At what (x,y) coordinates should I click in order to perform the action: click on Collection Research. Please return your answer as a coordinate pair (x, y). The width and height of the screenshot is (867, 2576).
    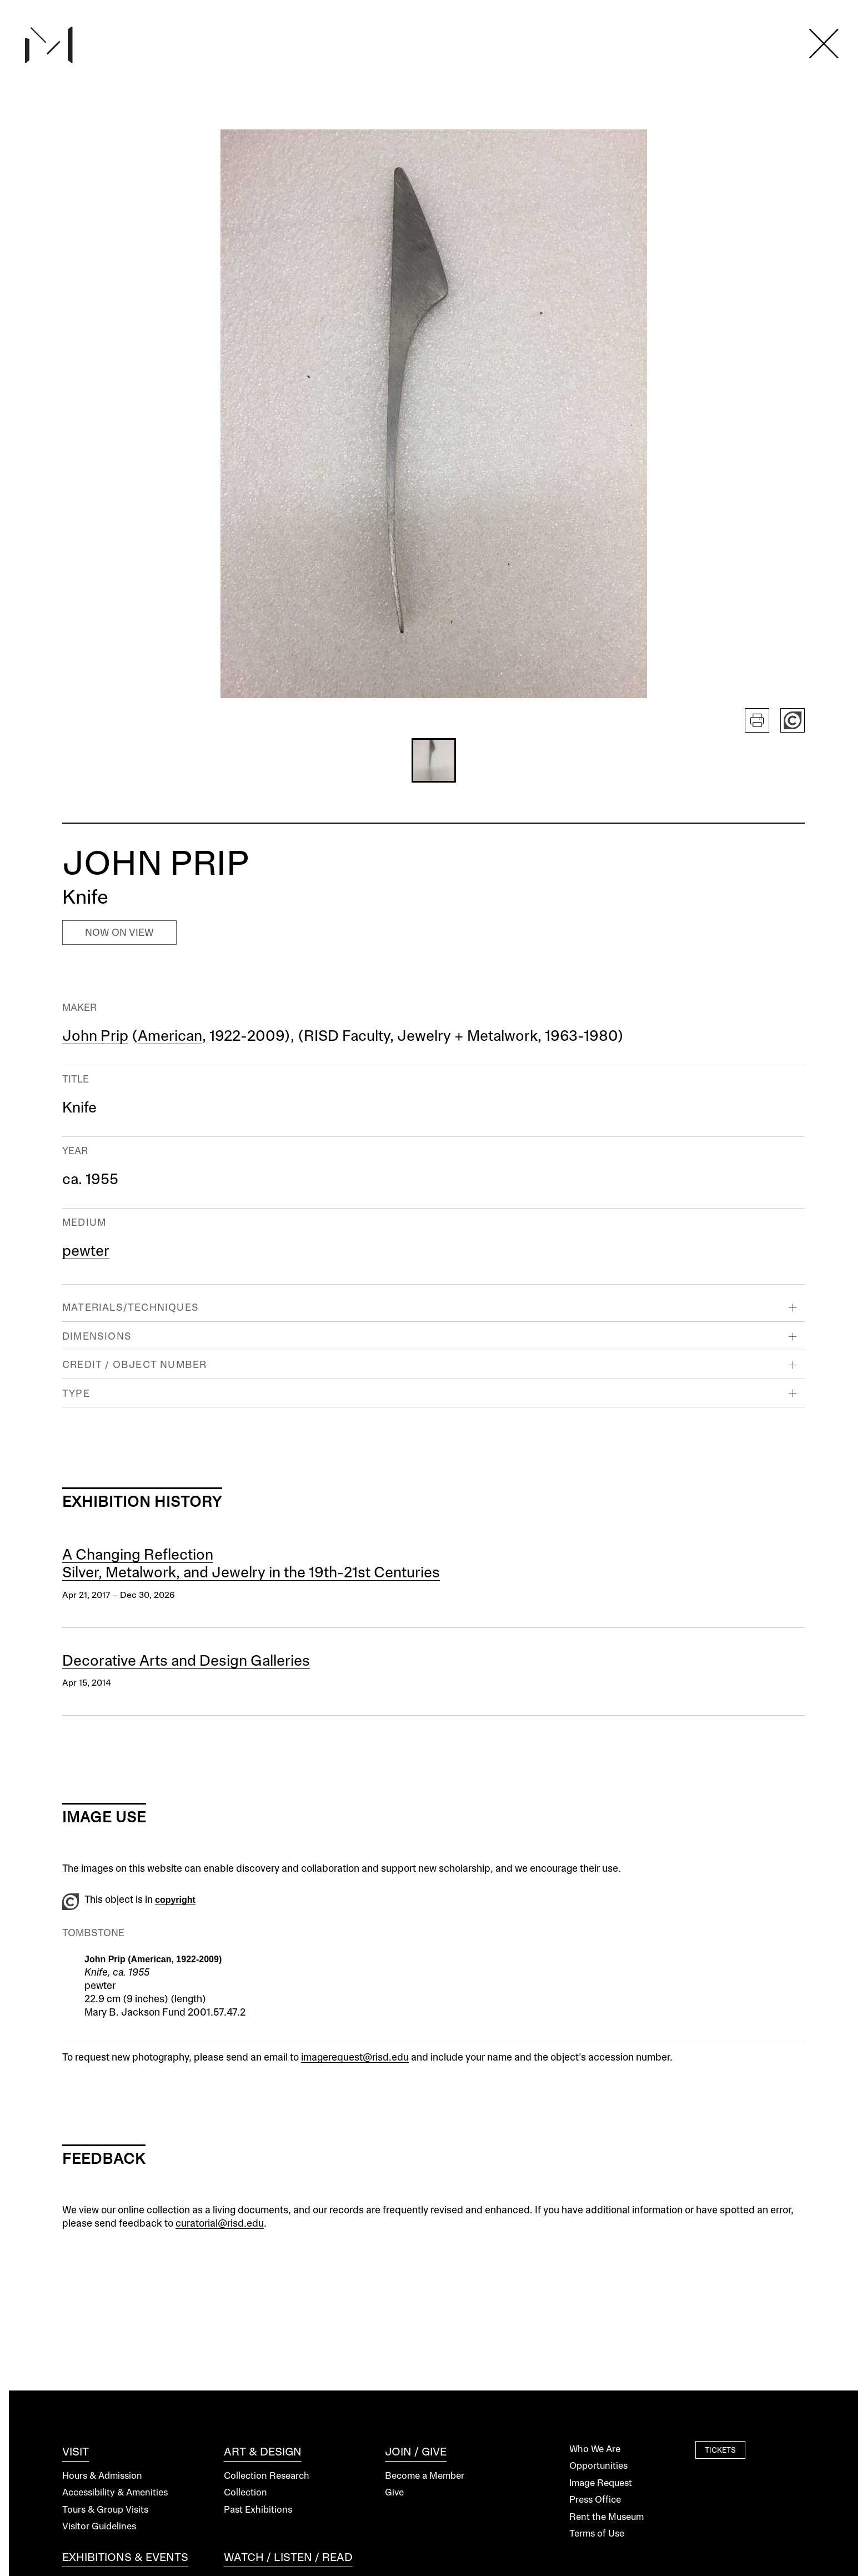
    Looking at the image, I should click on (266, 2476).